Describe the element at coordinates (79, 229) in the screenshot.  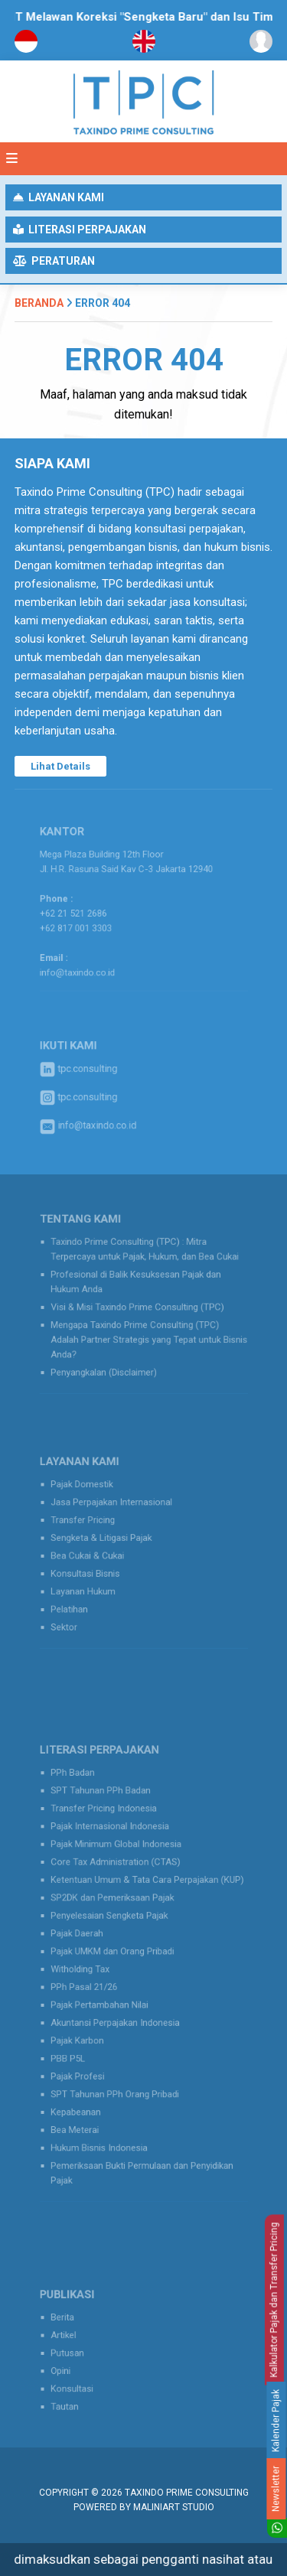
I see `Literasi Perpajakan` at that location.